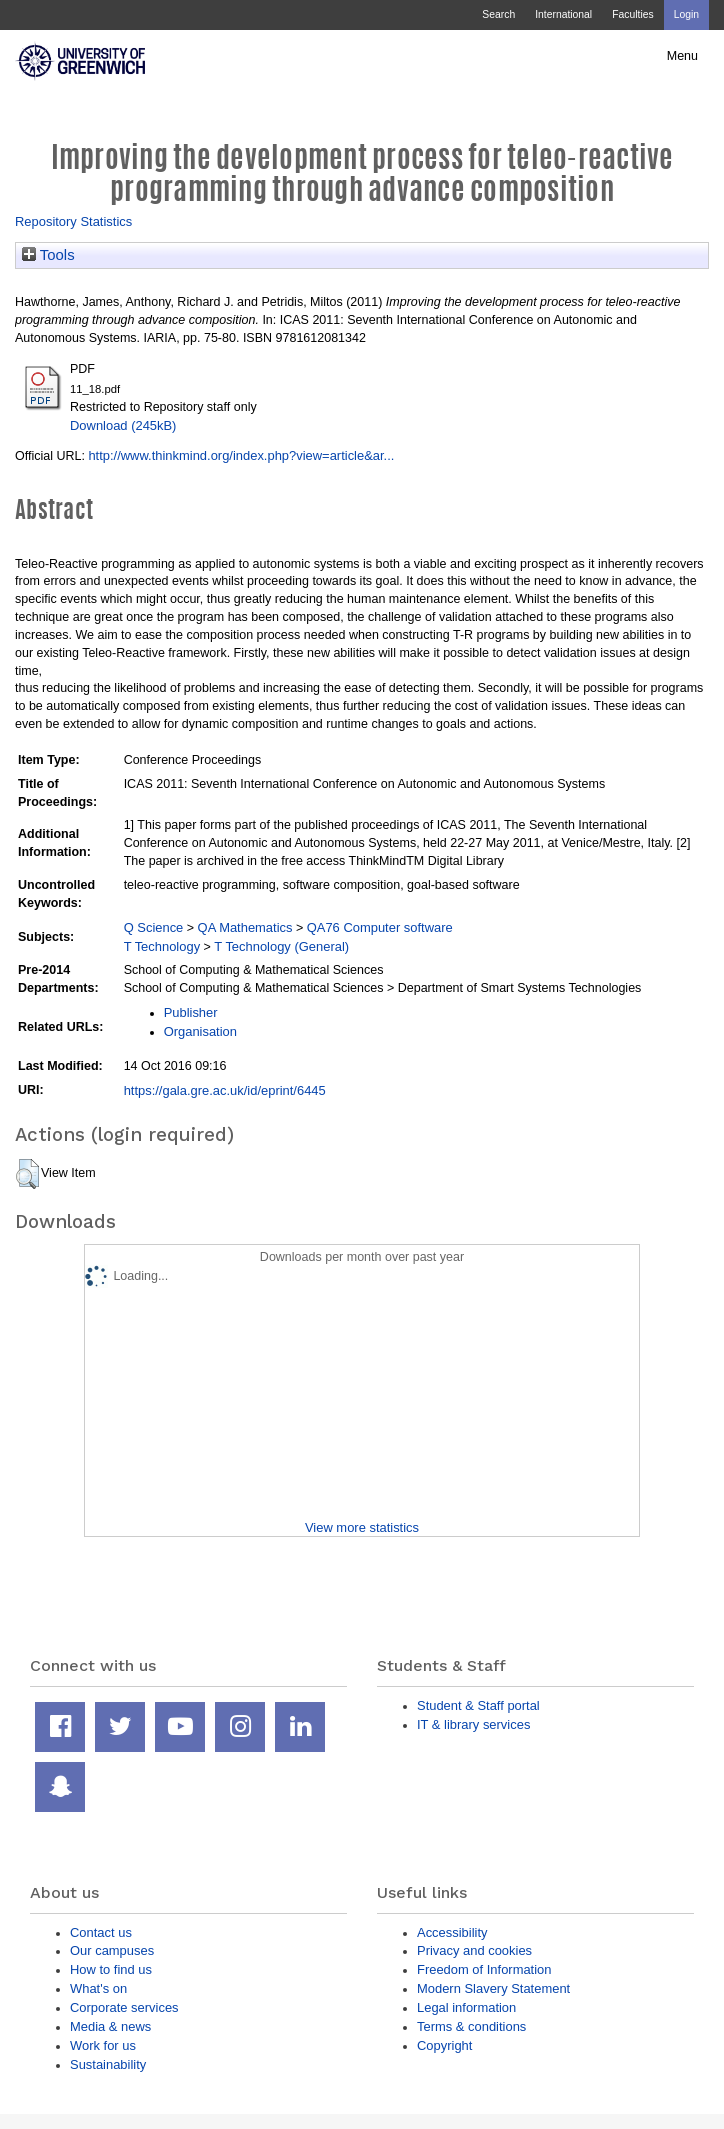 Image resolution: width=724 pixels, height=2129 pixels. I want to click on Modern Slavery Statement, so click(493, 1988).